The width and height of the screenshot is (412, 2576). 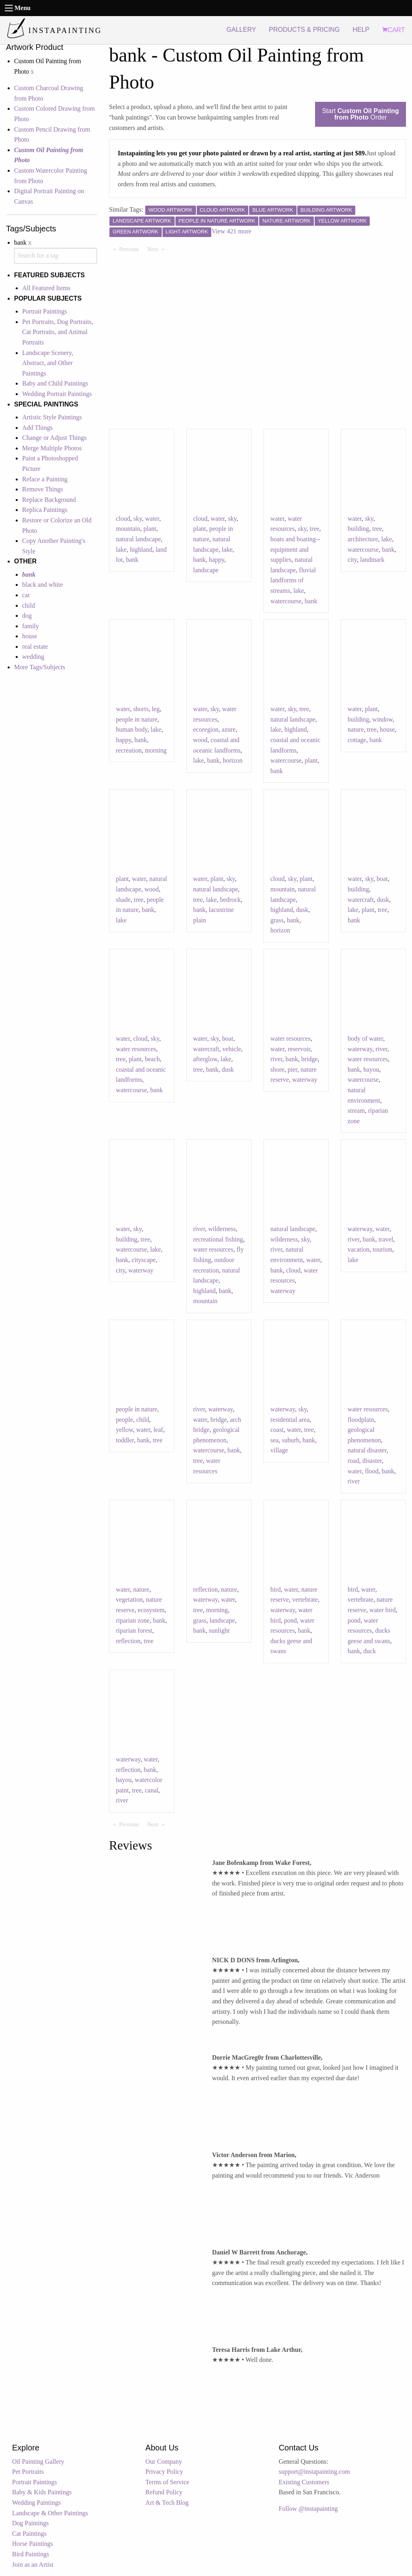 I want to click on wood, so click(x=200, y=739).